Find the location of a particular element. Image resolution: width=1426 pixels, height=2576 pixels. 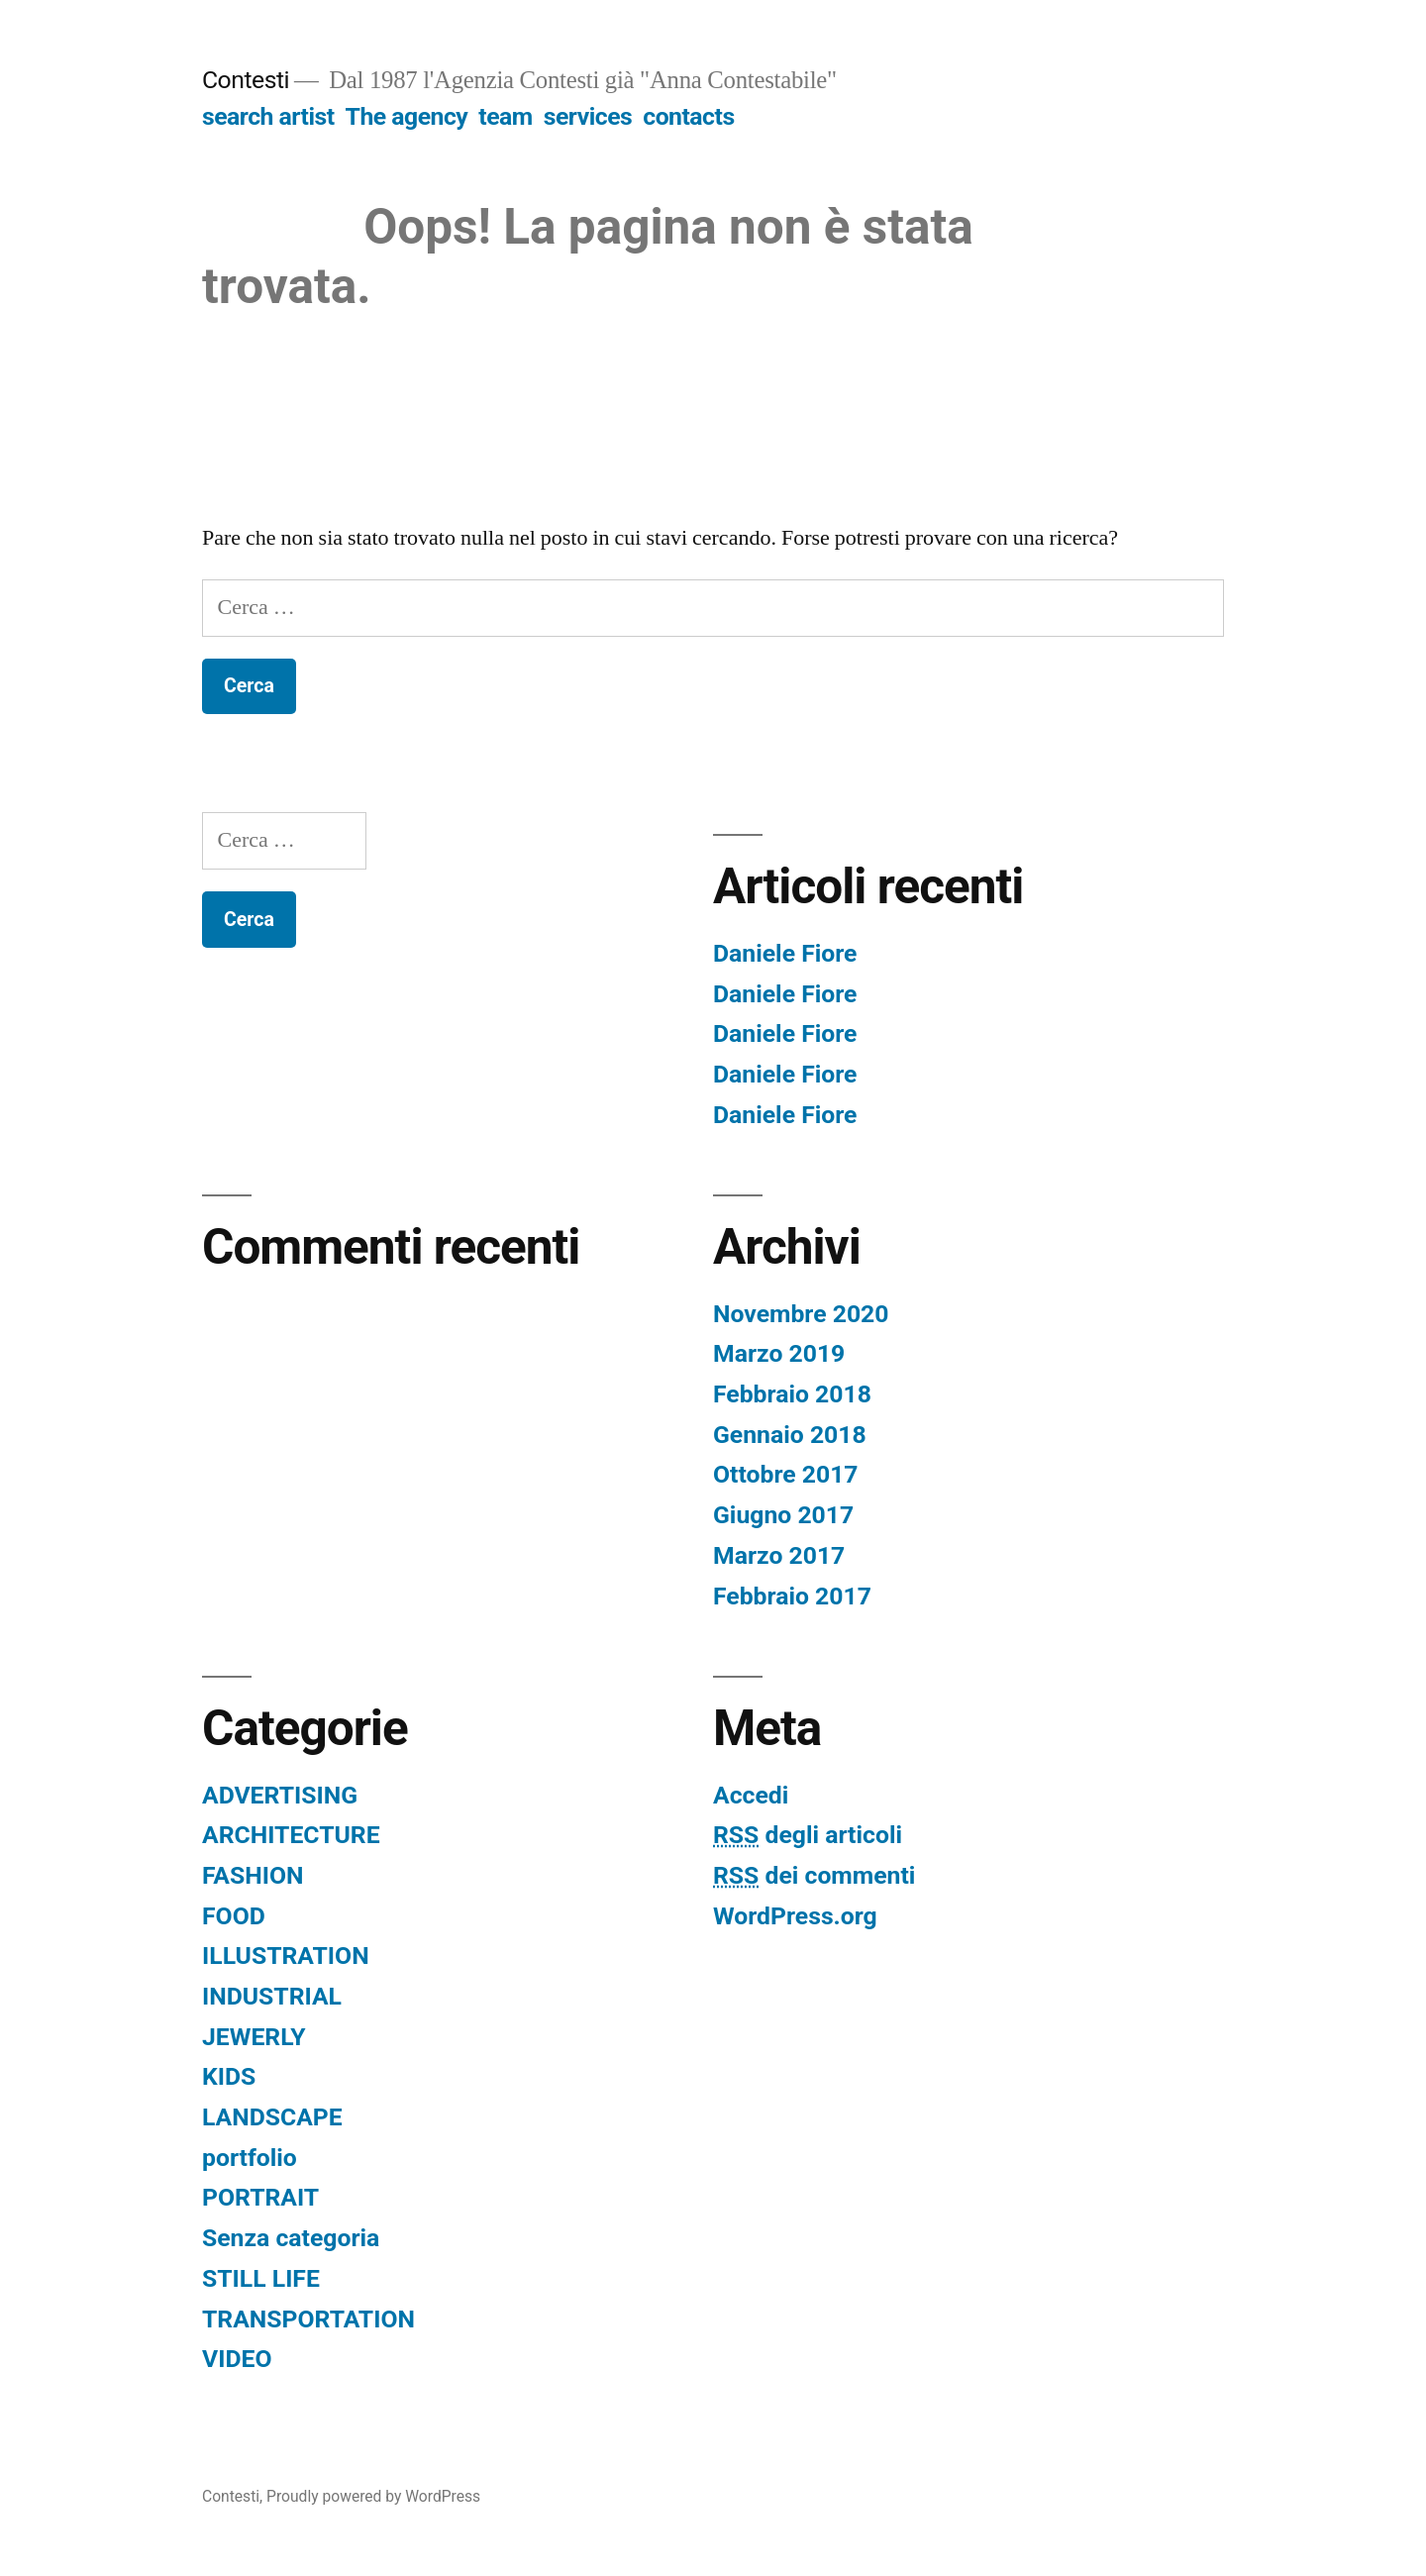

Marzo 2019 is located at coordinates (779, 1353).